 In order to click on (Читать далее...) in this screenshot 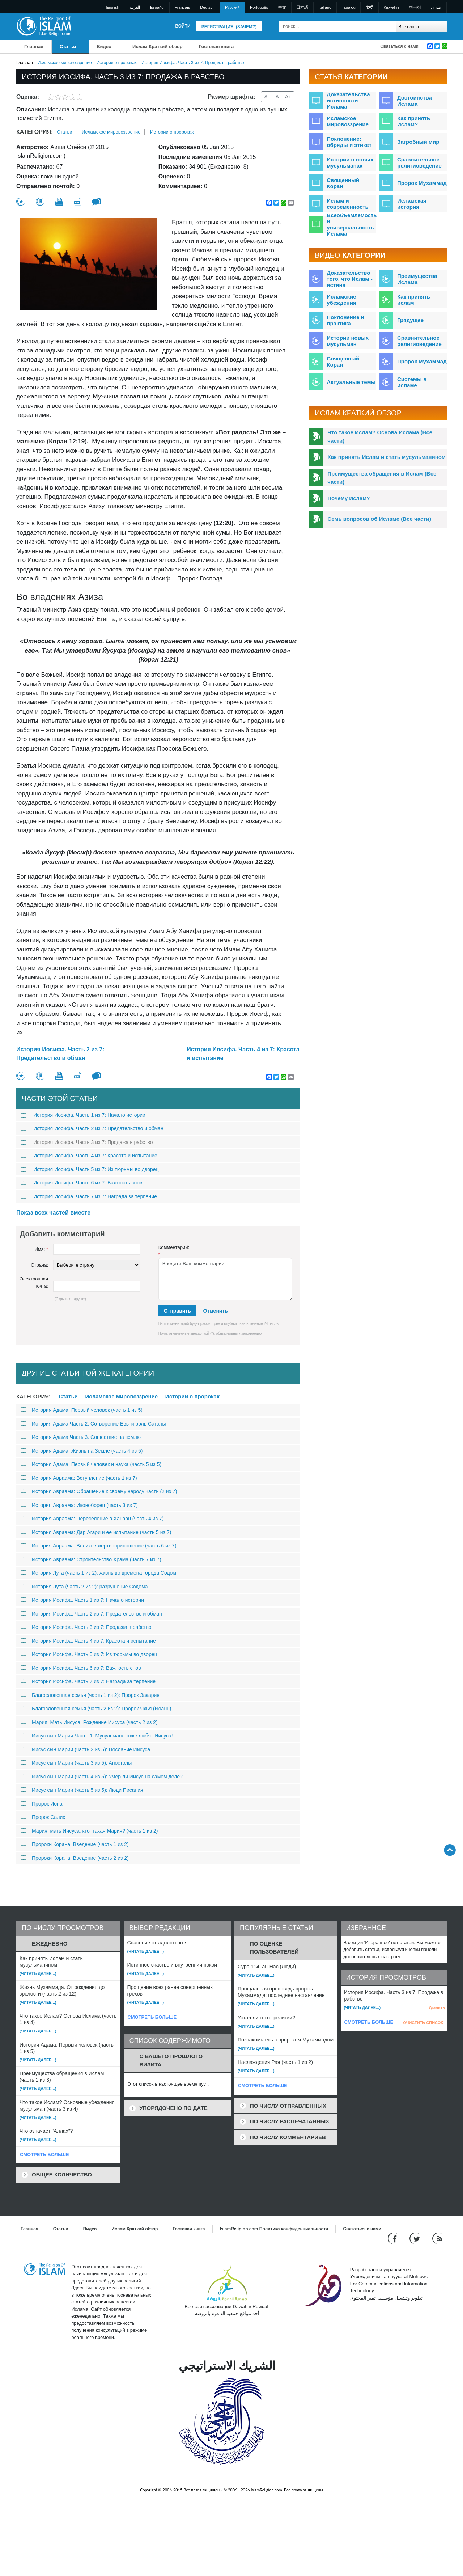, I will do `click(38, 1973)`.